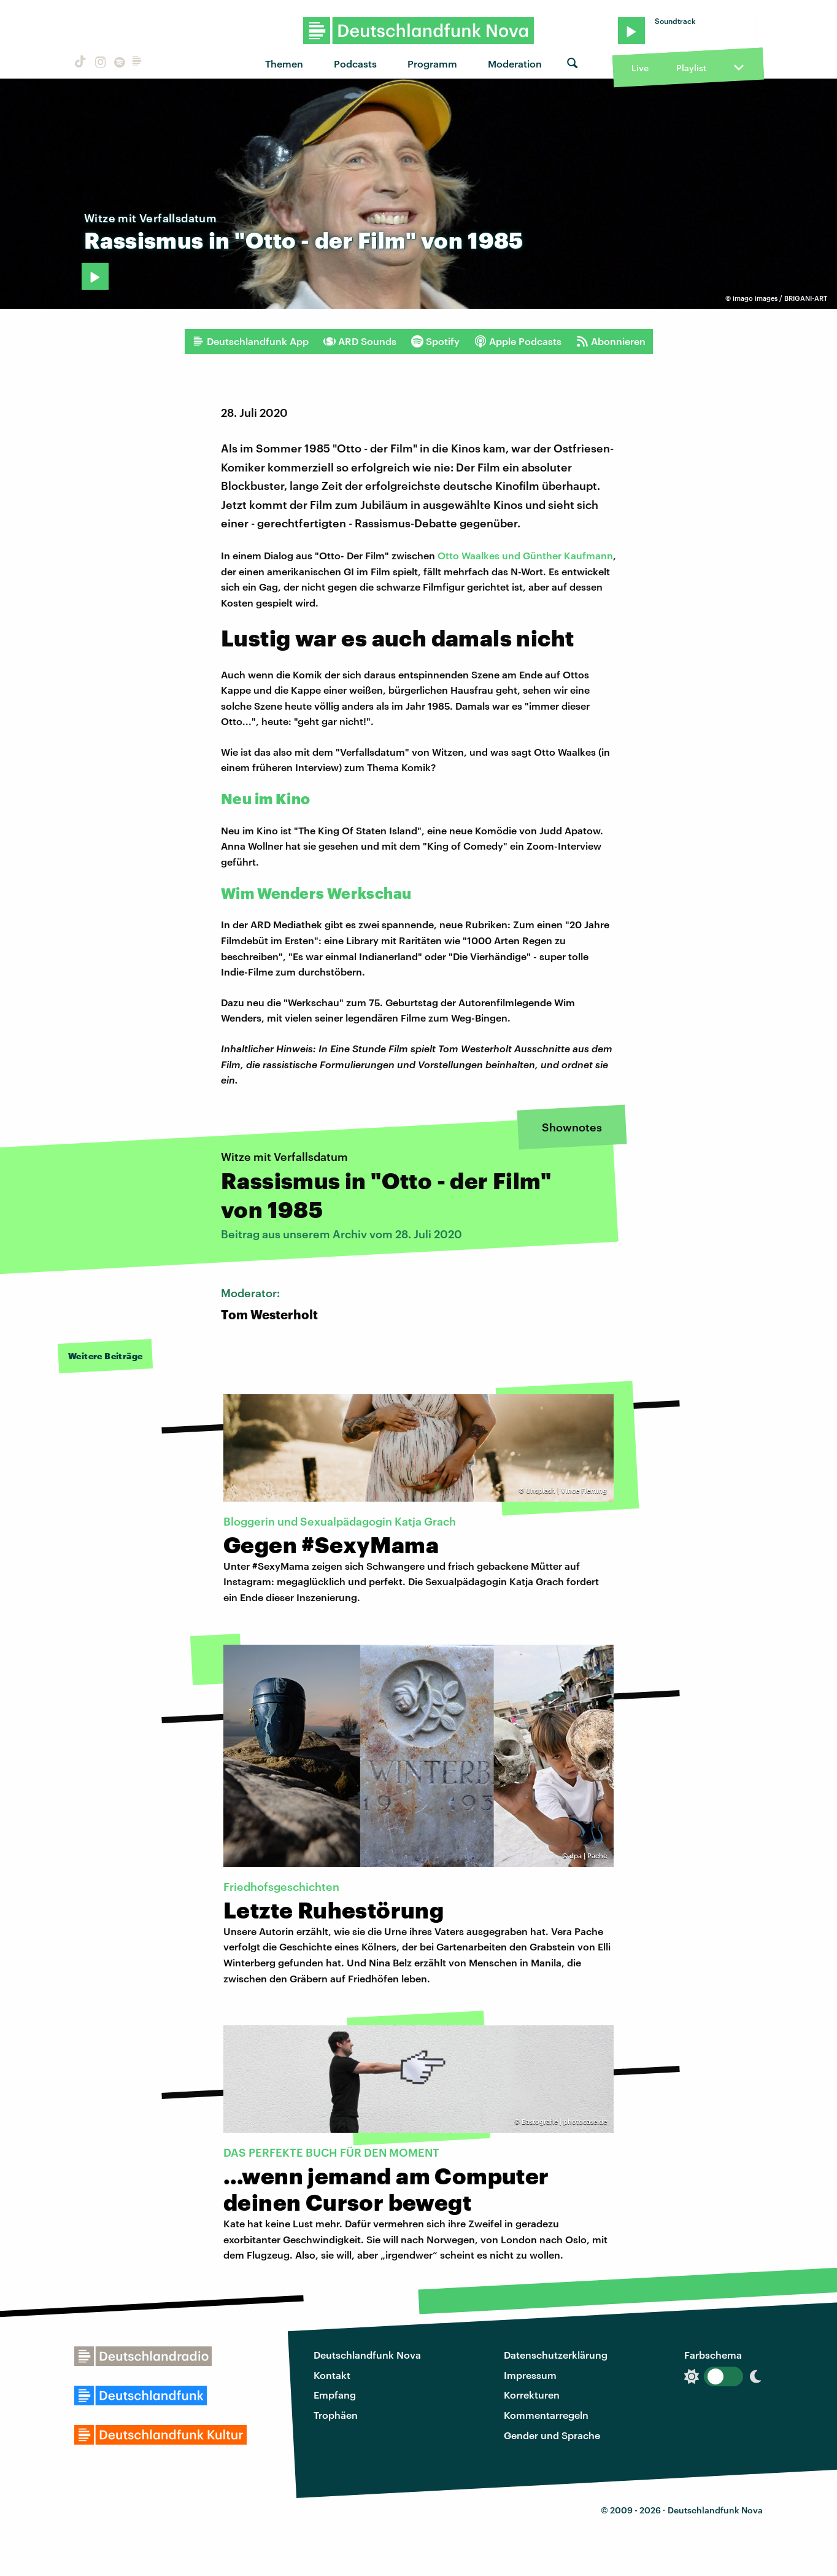 Image resolution: width=837 pixels, height=2576 pixels. I want to click on Live, so click(640, 68).